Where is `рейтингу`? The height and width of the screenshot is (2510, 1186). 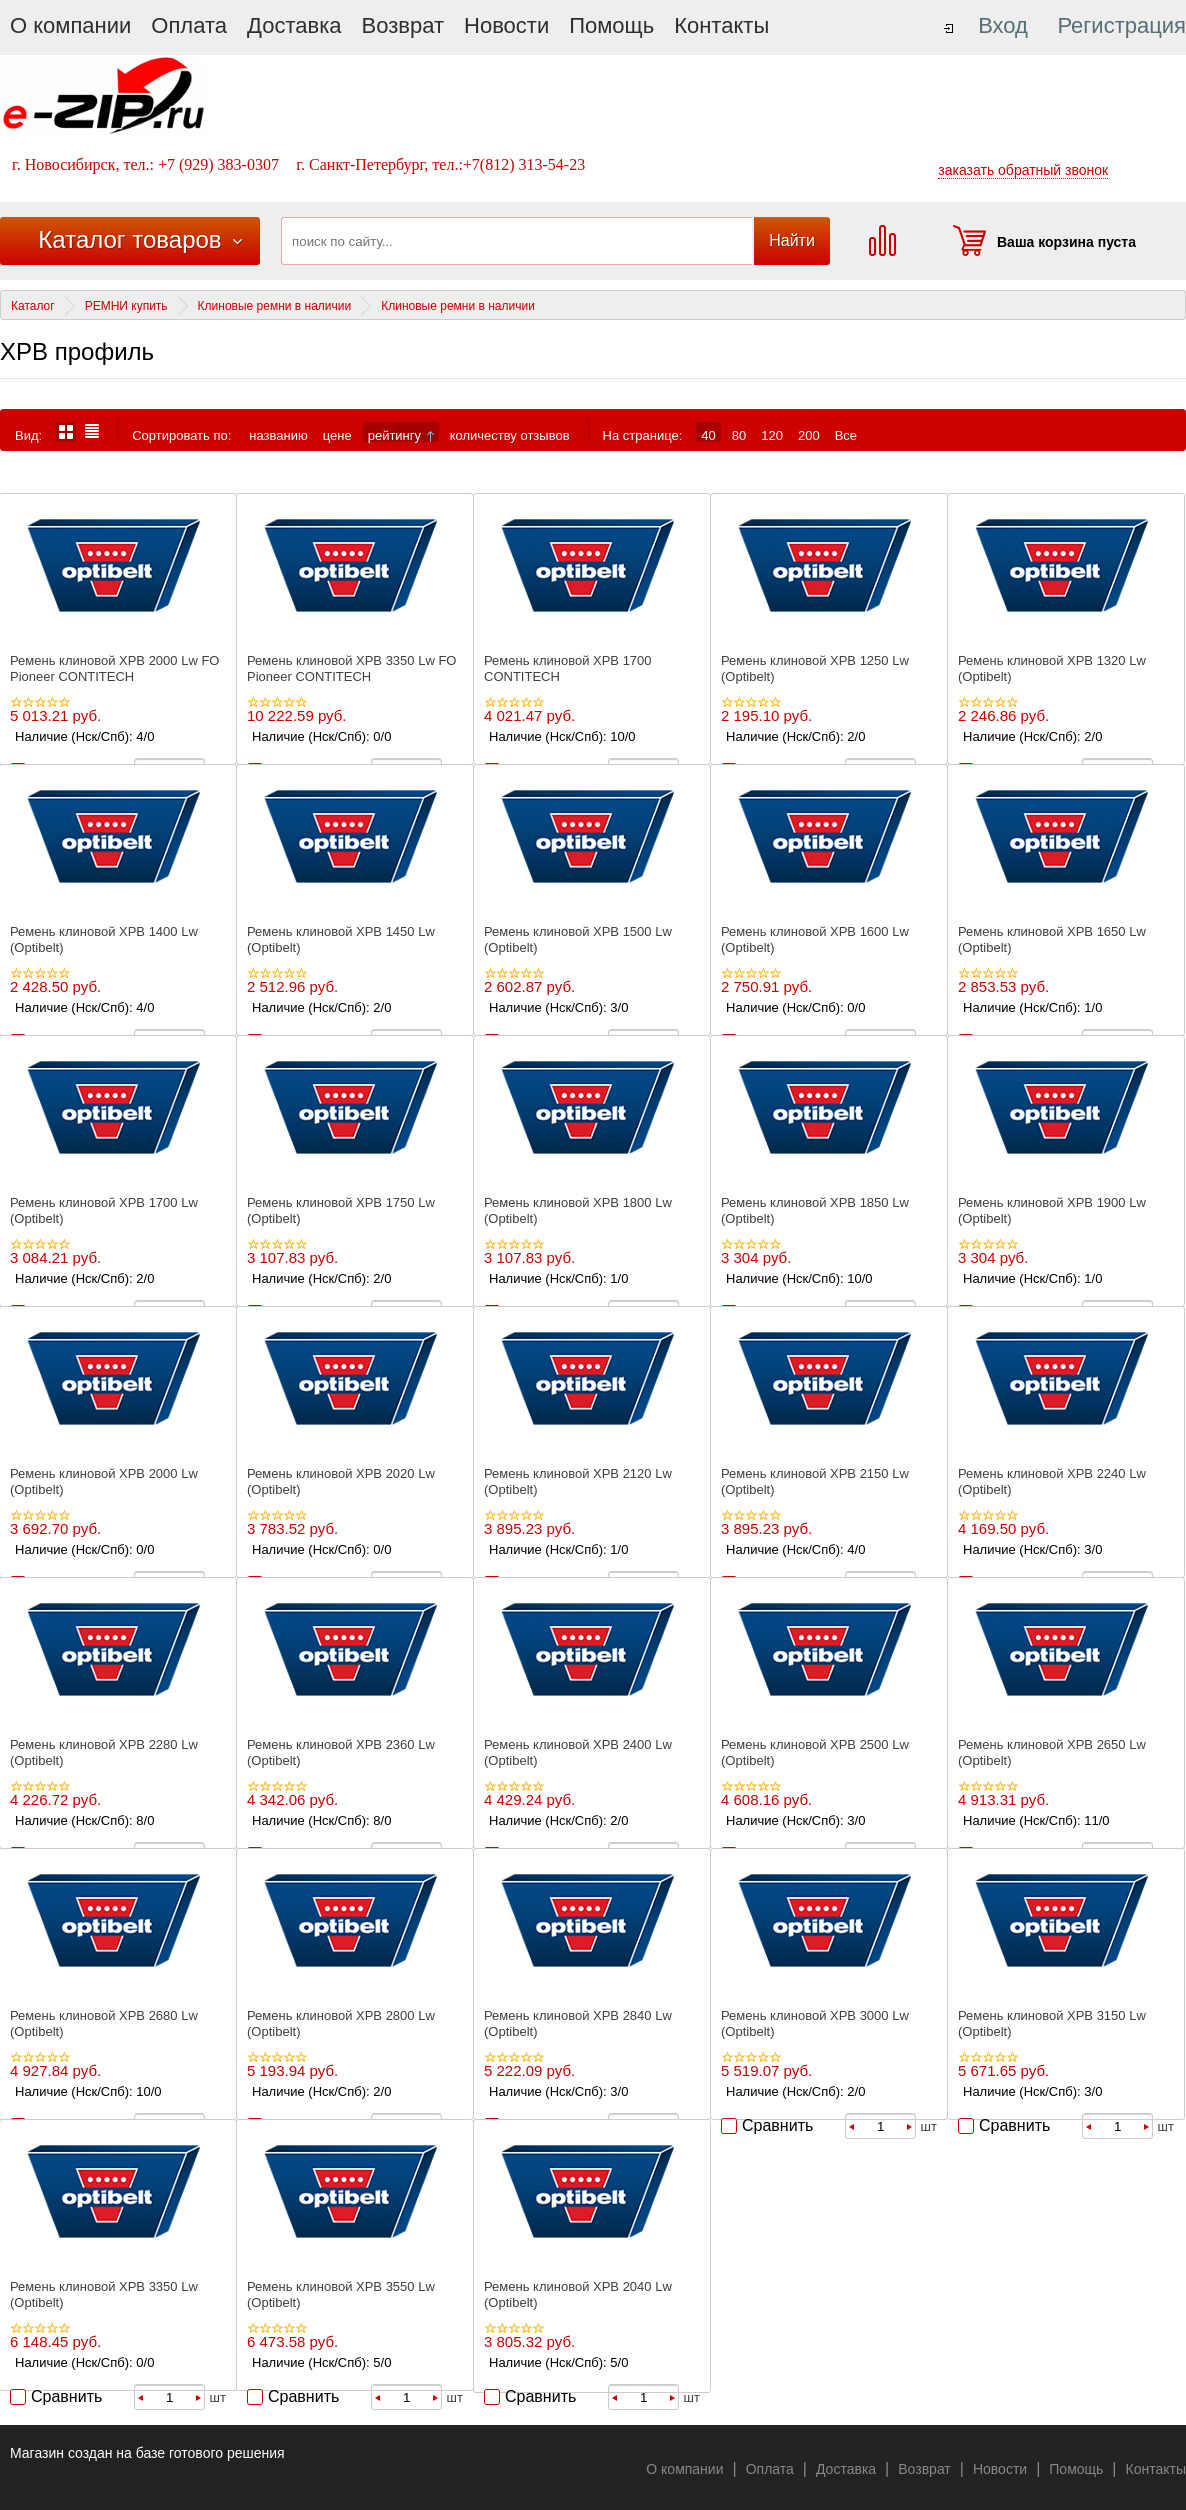
рейтингу is located at coordinates (401, 435).